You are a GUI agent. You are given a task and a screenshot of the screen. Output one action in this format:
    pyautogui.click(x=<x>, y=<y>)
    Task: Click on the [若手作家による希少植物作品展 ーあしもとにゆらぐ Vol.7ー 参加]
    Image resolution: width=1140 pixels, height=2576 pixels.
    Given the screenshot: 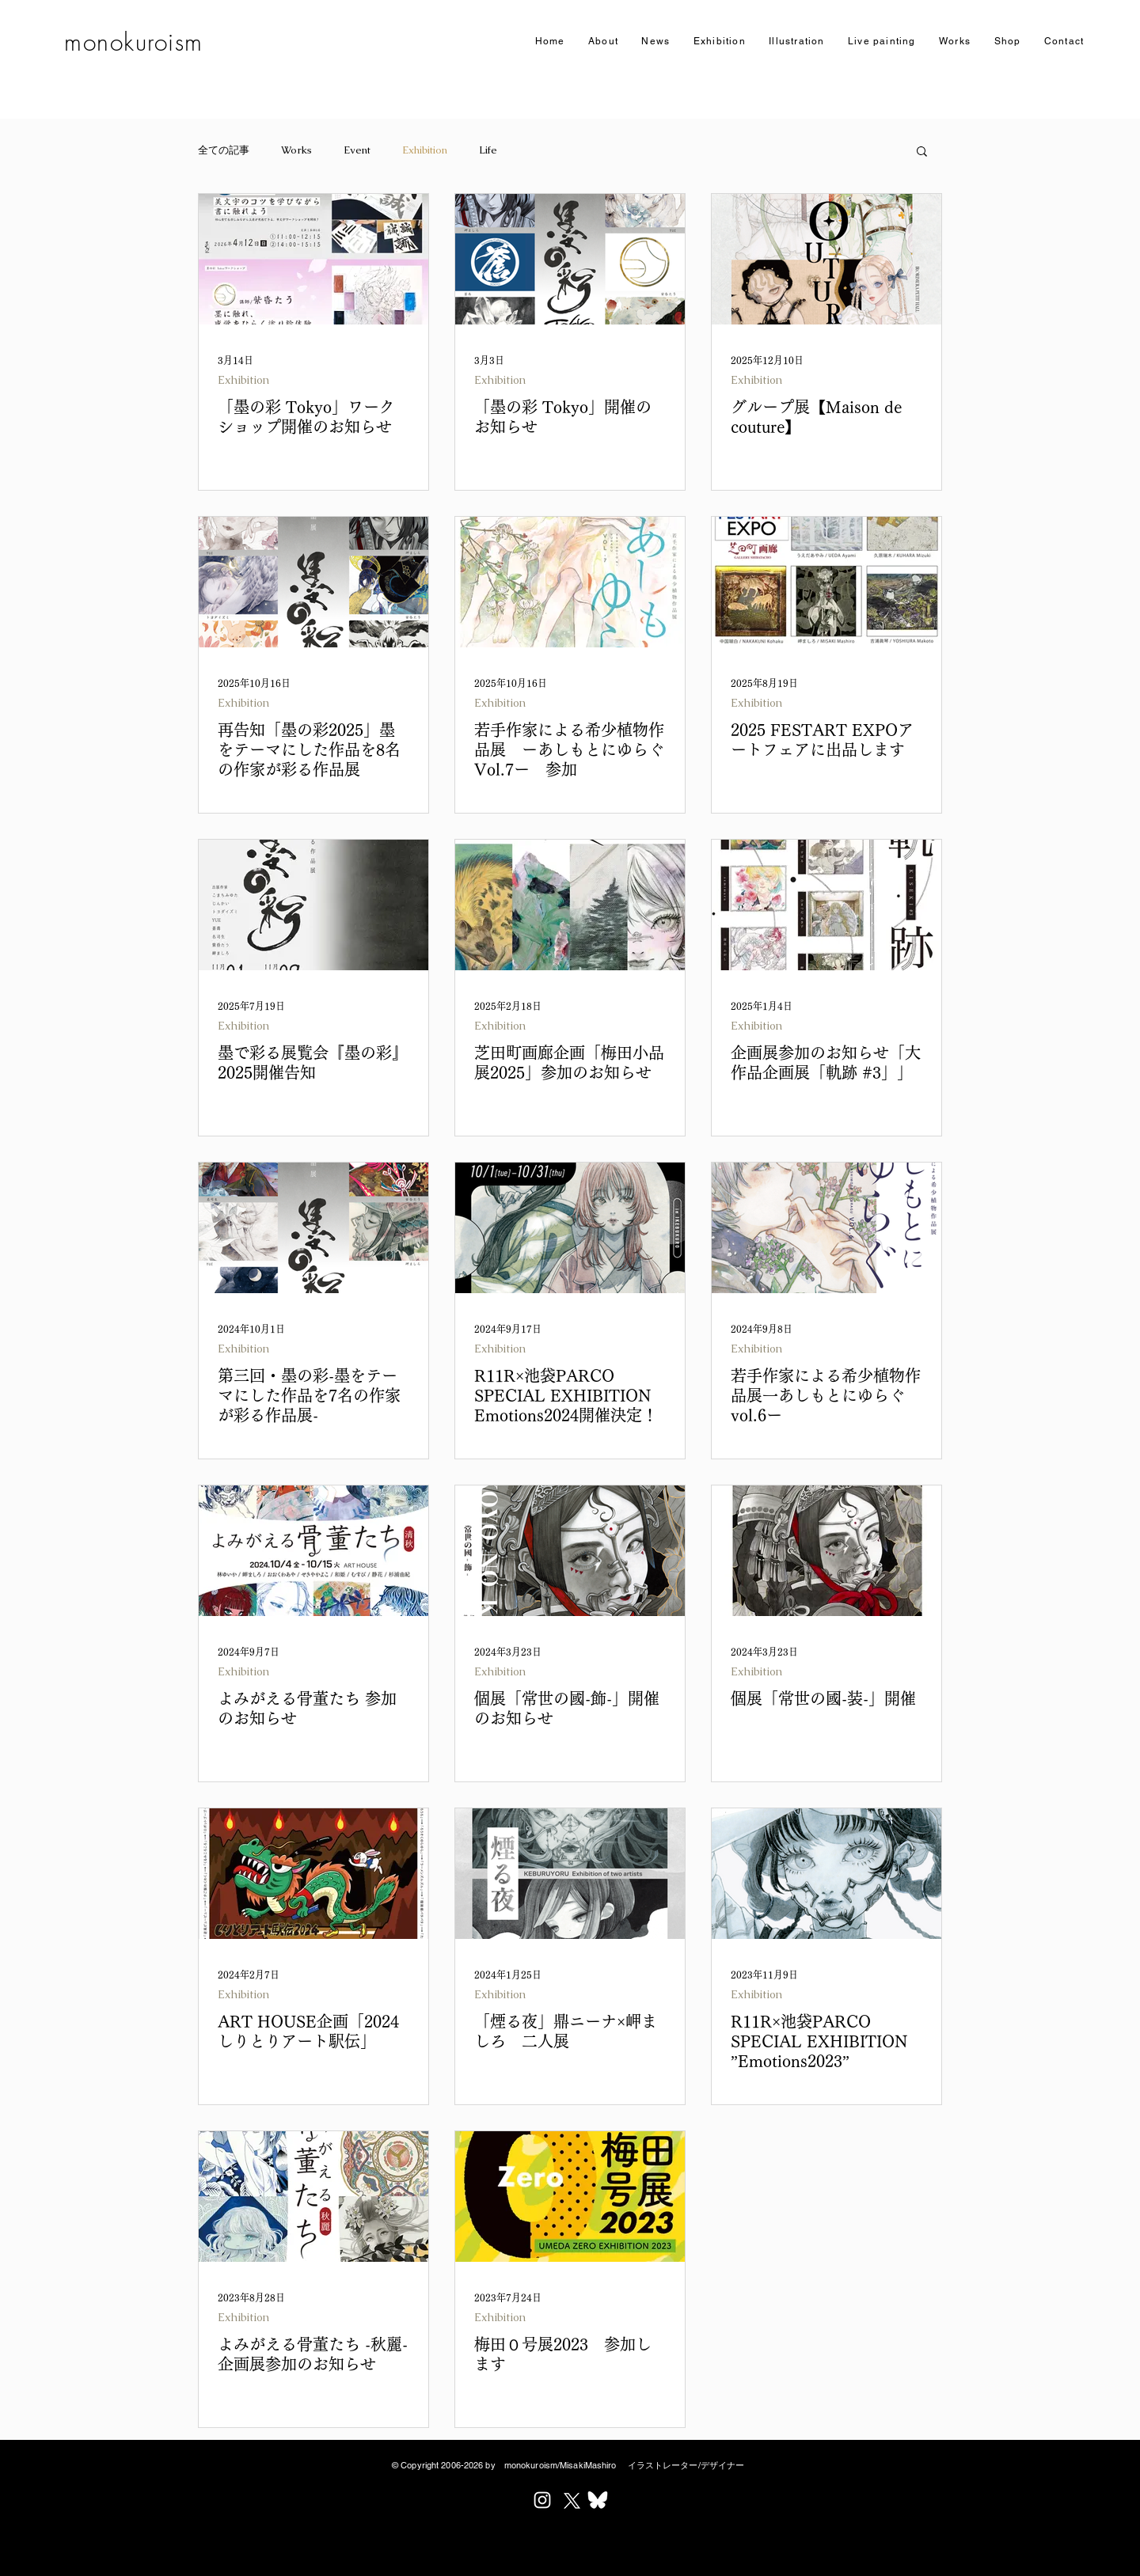 What is the action you would take?
    pyautogui.click(x=570, y=582)
    